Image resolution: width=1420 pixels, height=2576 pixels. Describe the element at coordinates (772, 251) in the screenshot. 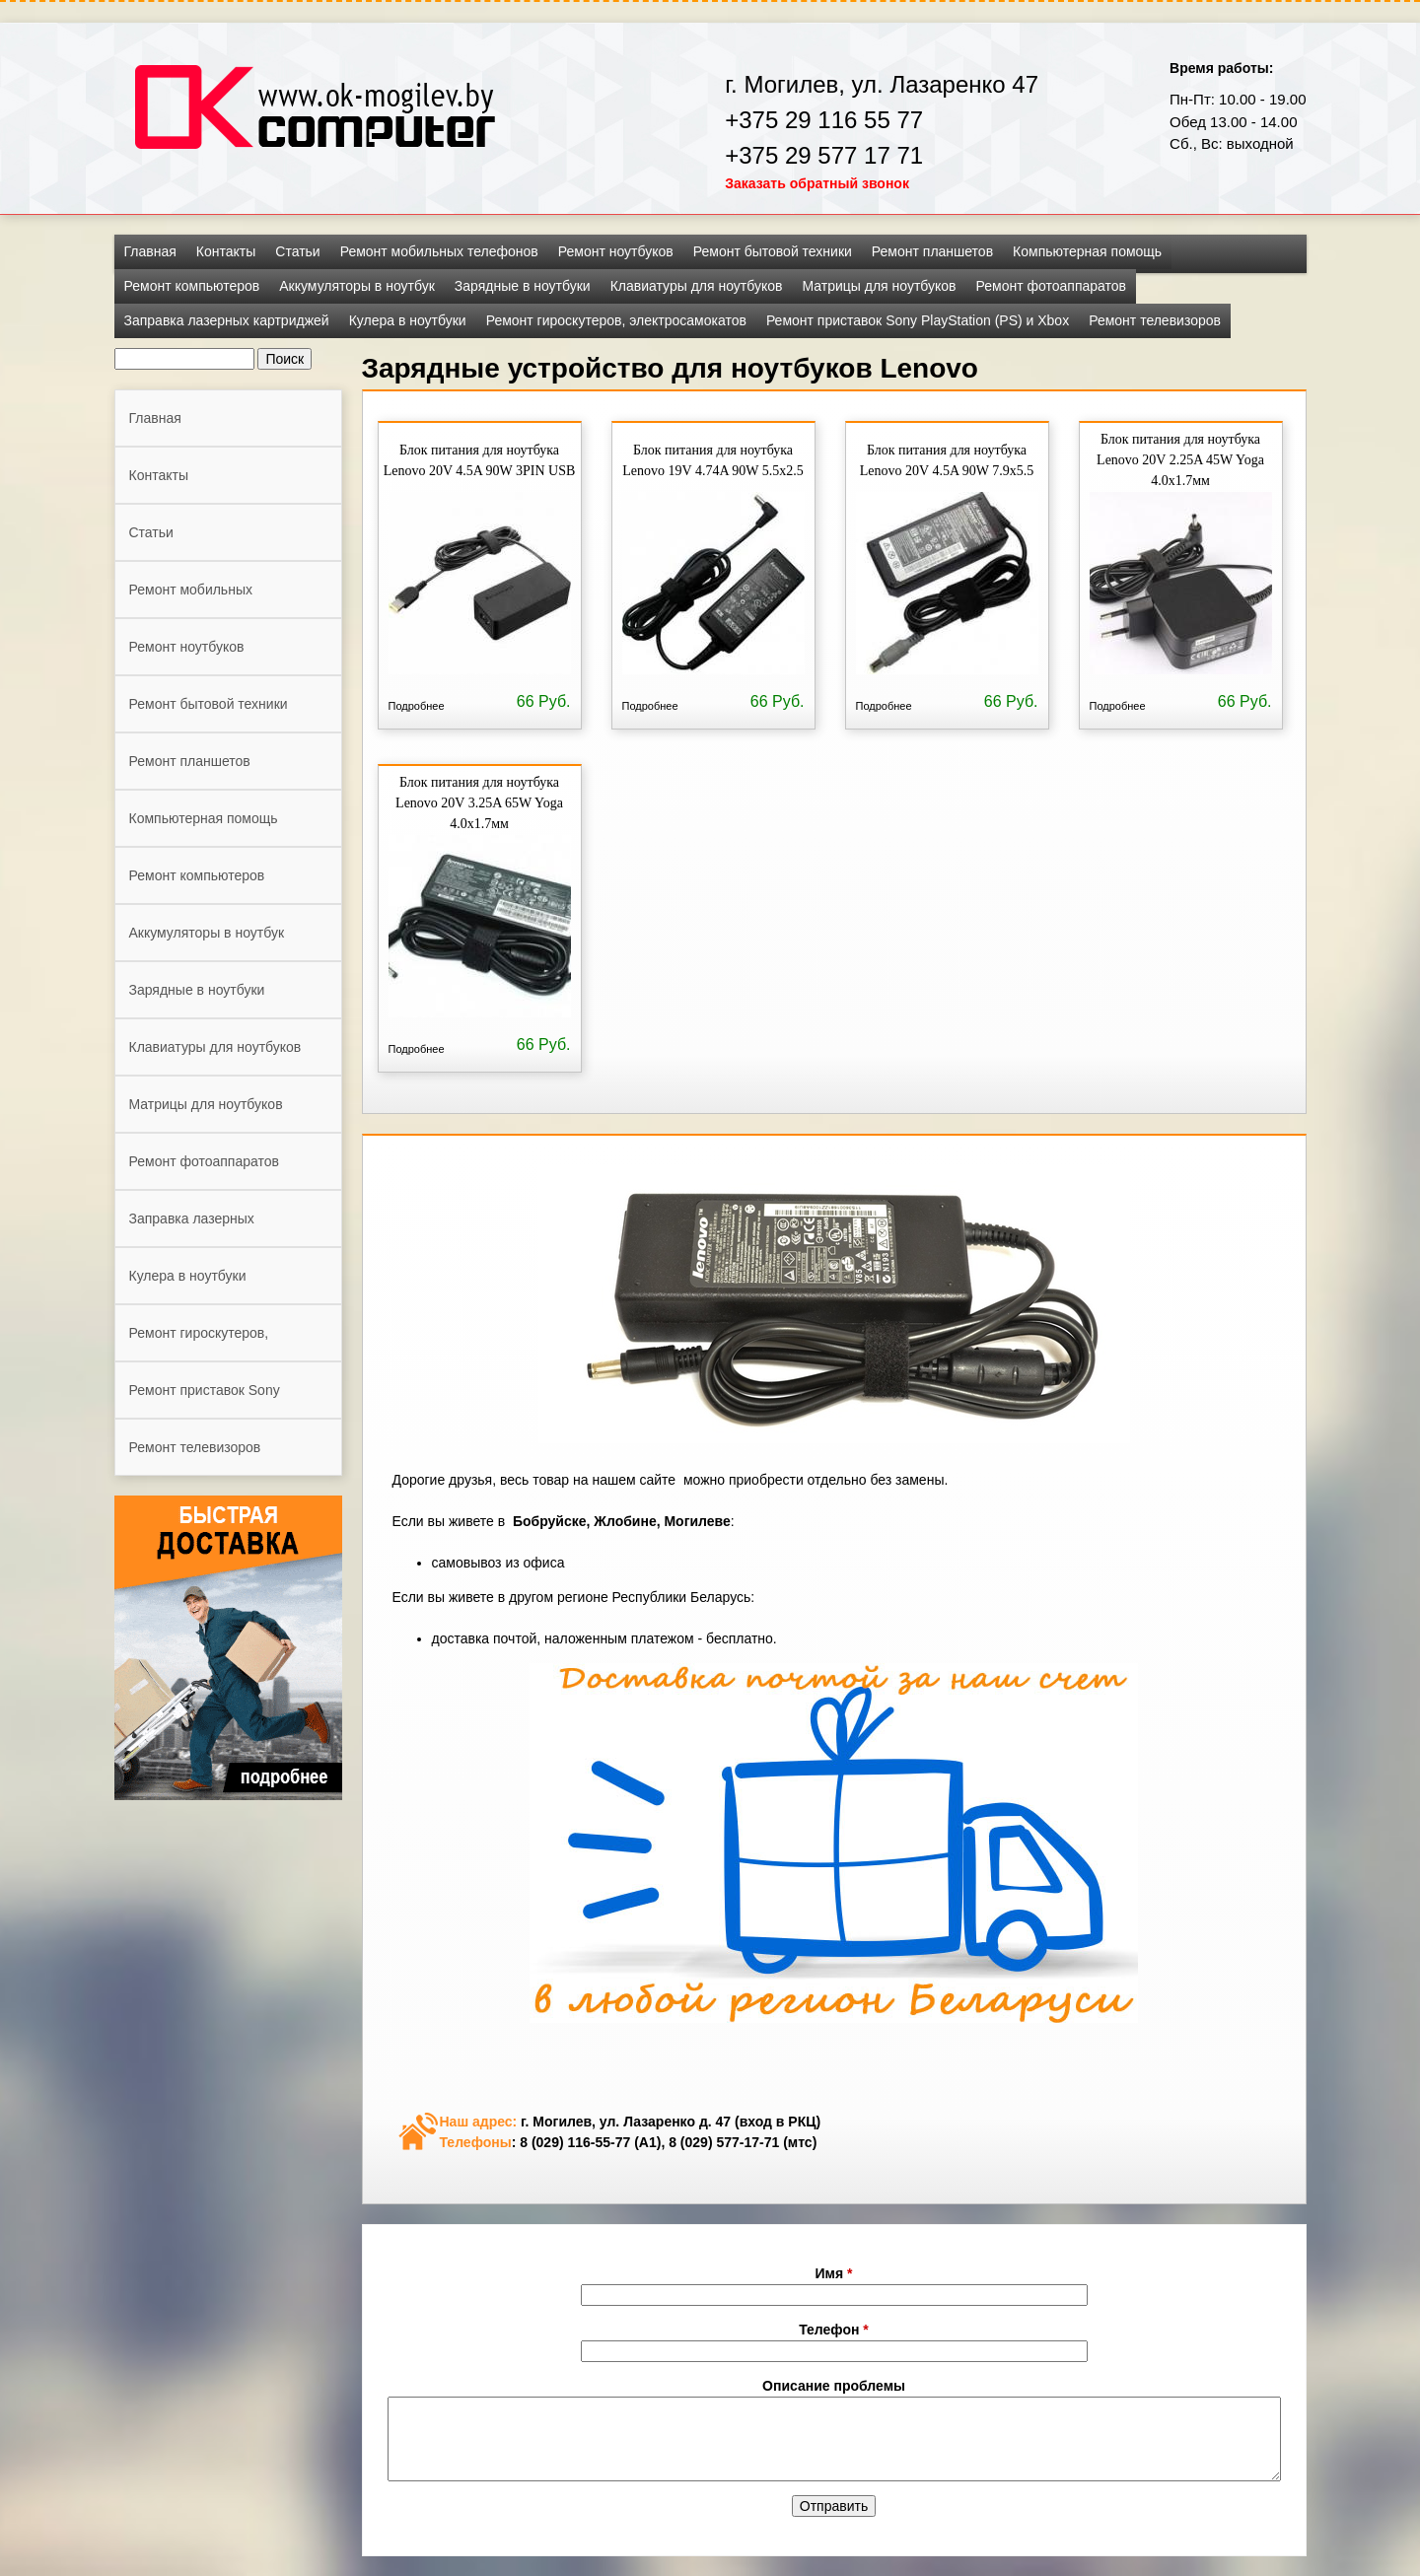

I see `Ремонт бытовой техники` at that location.